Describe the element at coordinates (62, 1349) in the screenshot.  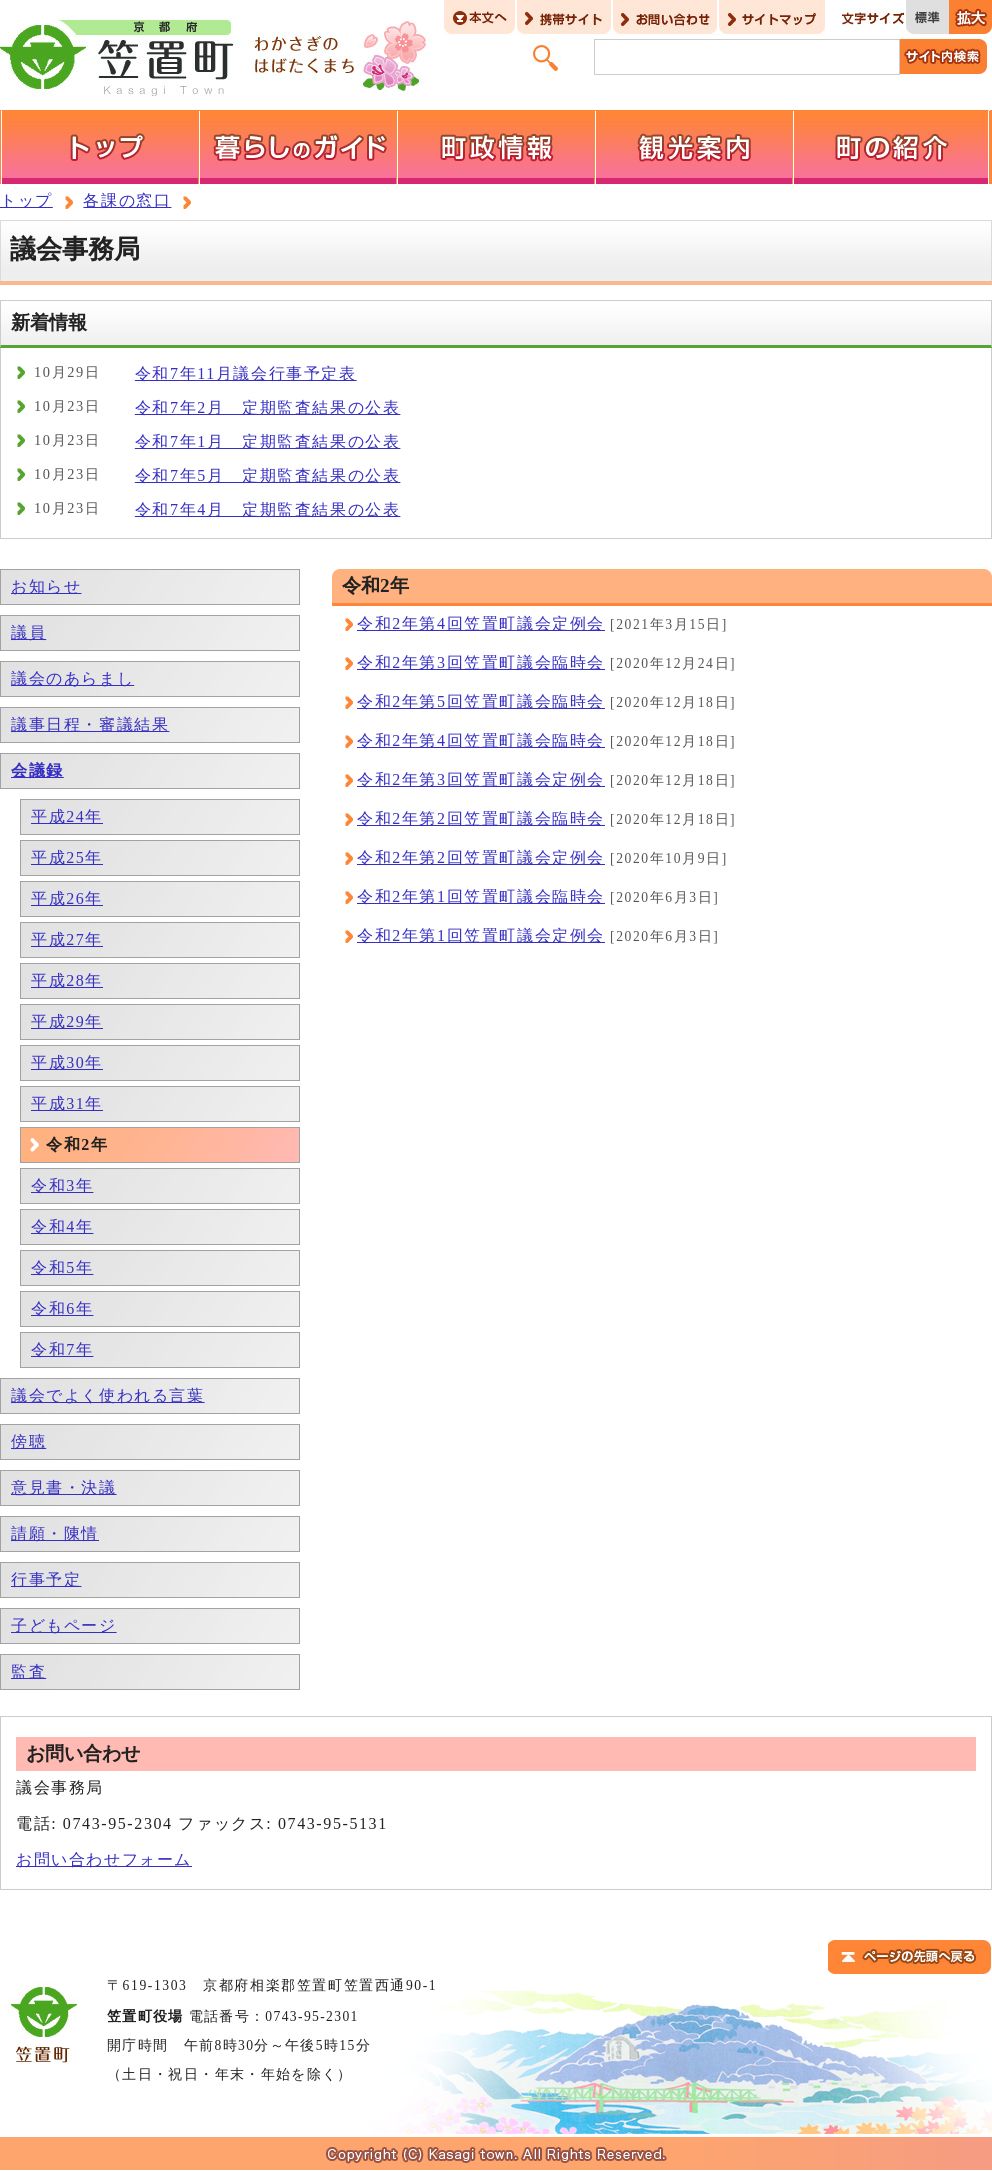
I see `令和7年` at that location.